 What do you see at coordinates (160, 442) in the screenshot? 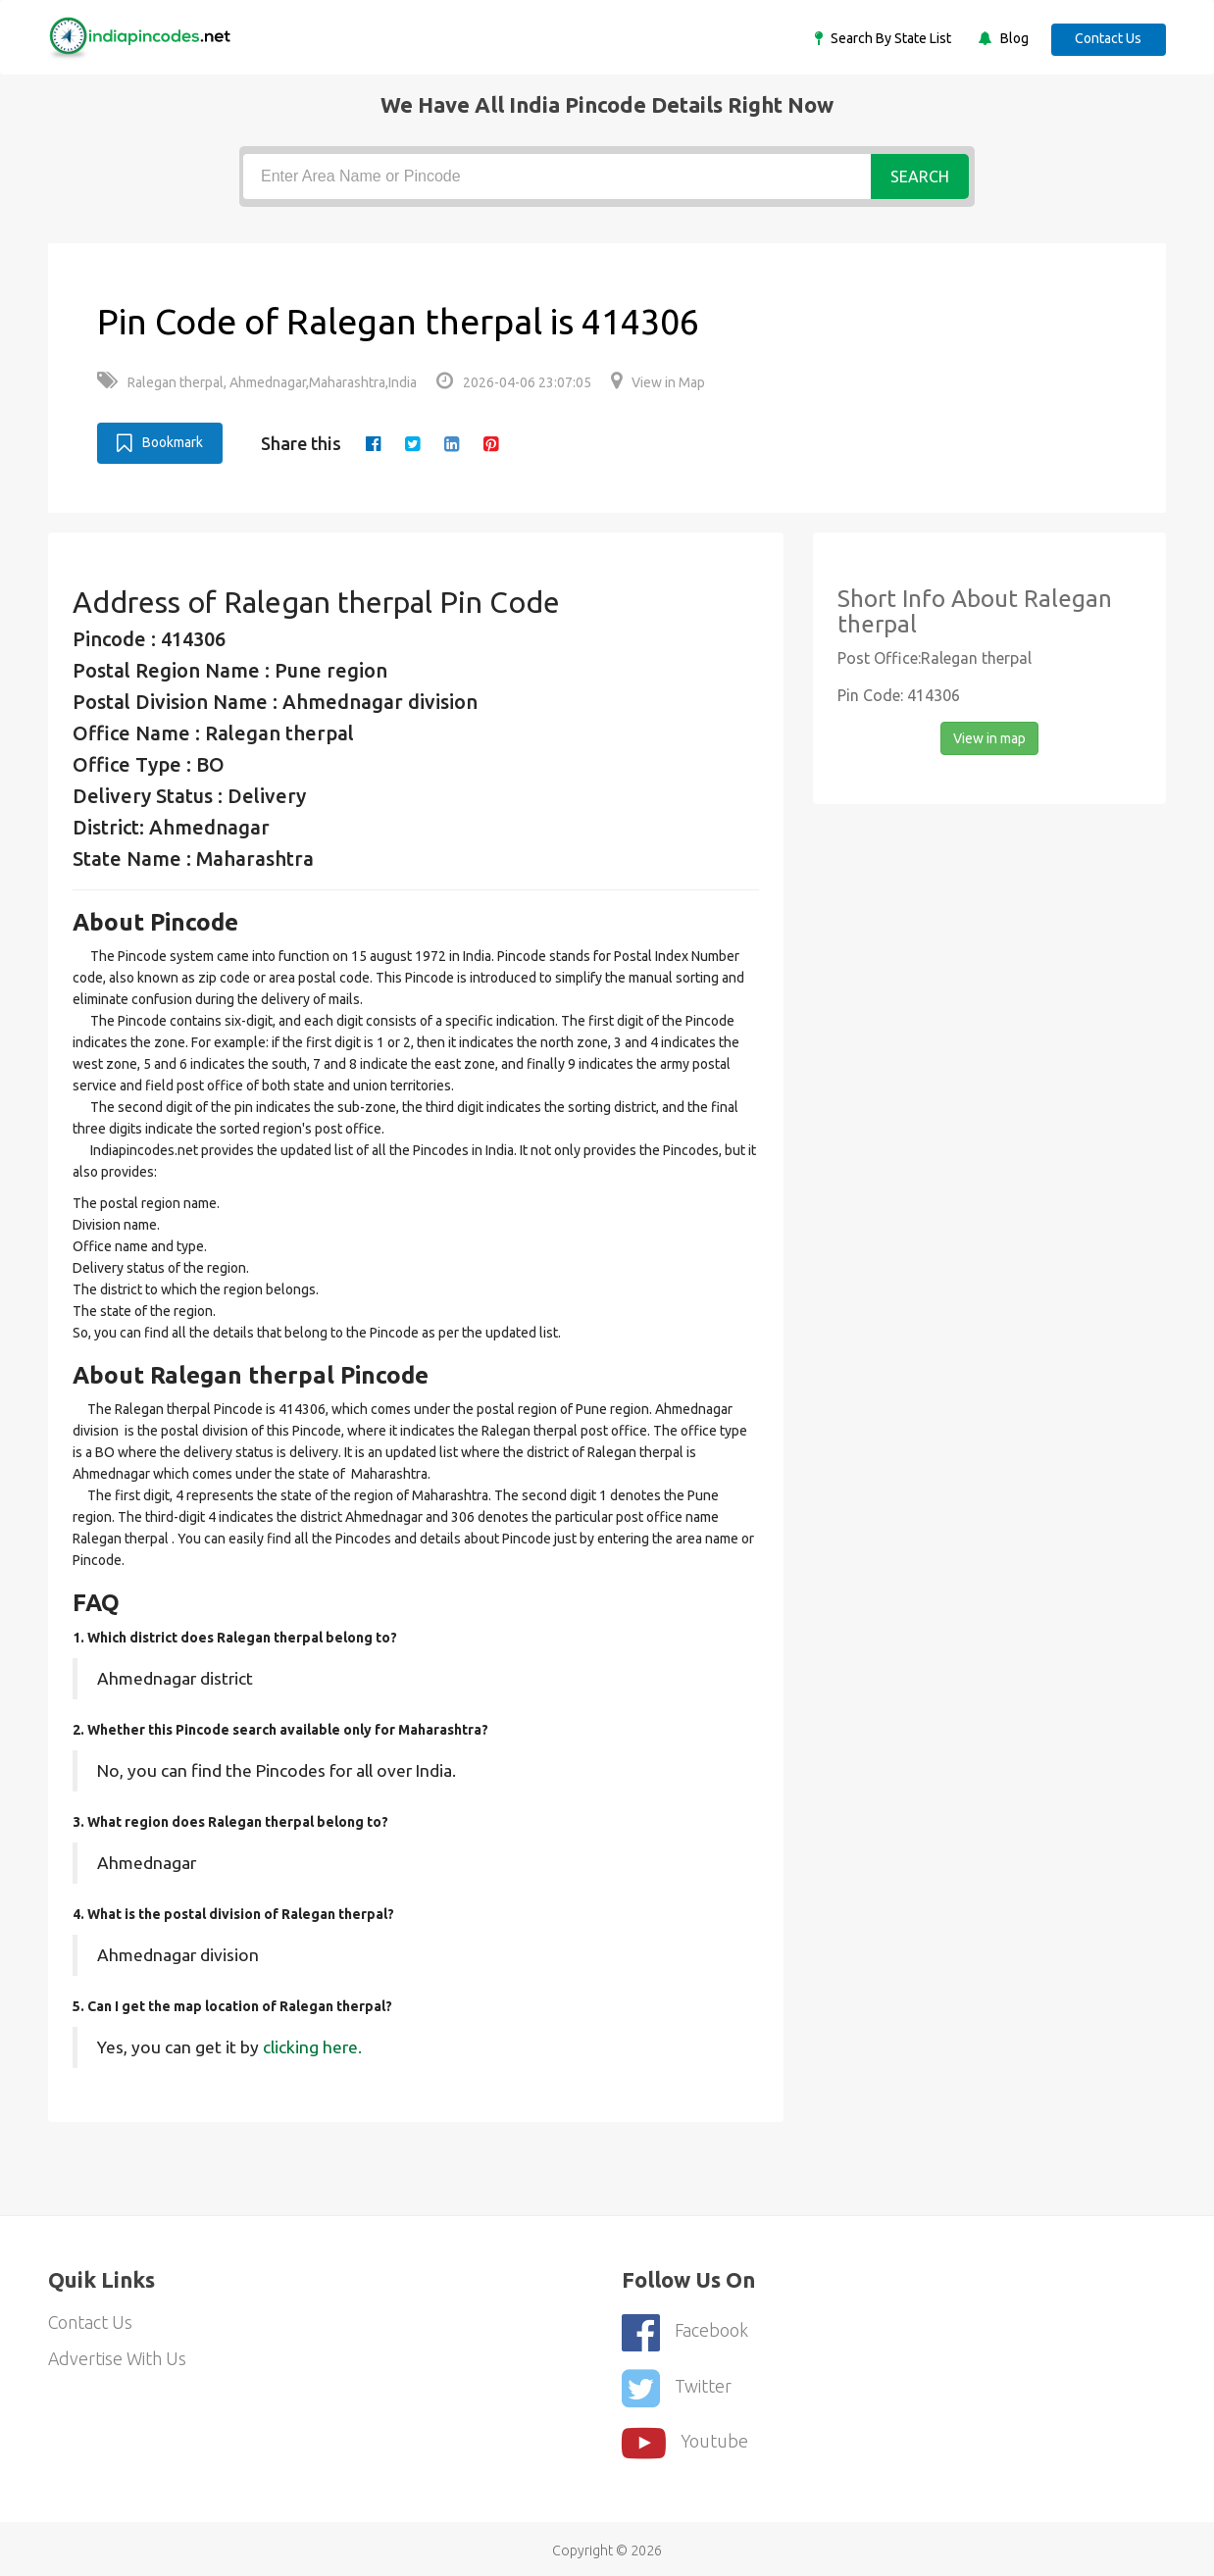
I see `Bookmark` at bounding box center [160, 442].